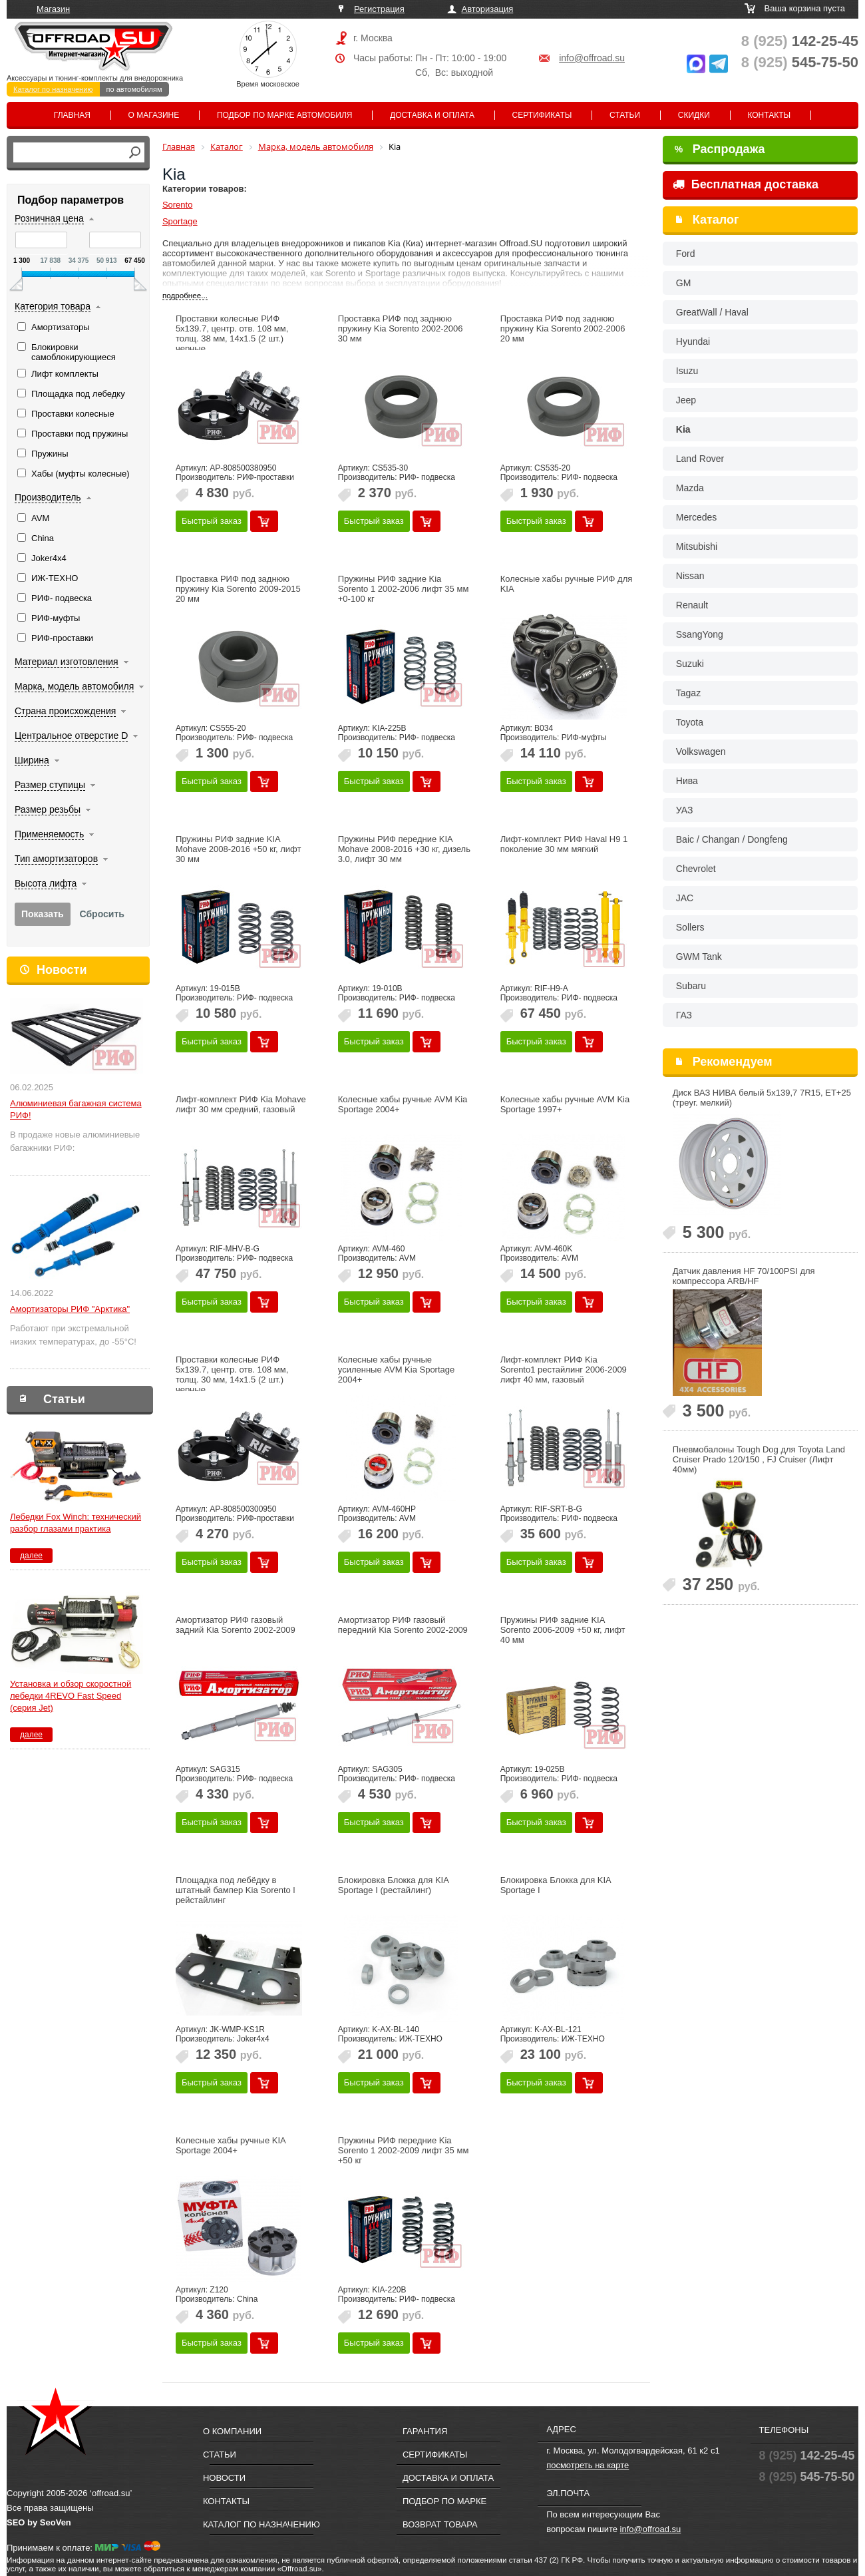  What do you see at coordinates (690, 927) in the screenshot?
I see `Sollers` at bounding box center [690, 927].